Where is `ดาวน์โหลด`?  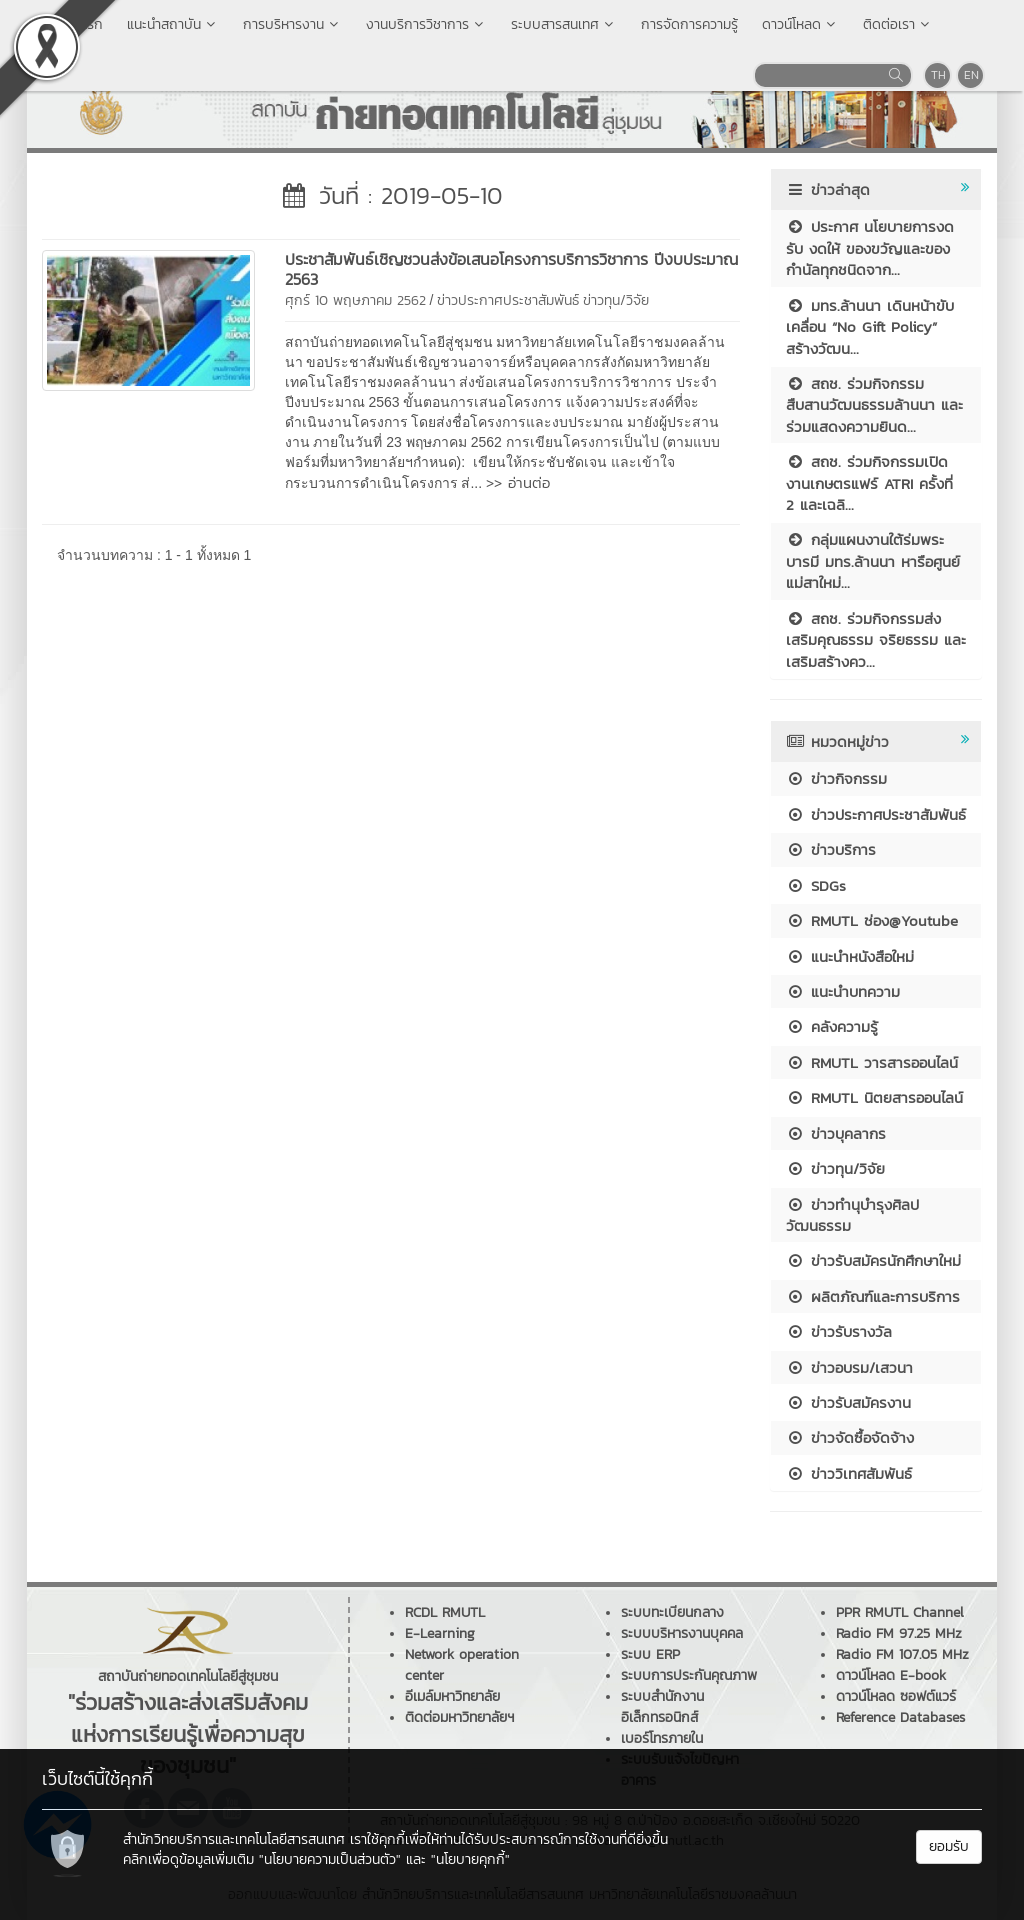 ดาวน์โหลด is located at coordinates (800, 24).